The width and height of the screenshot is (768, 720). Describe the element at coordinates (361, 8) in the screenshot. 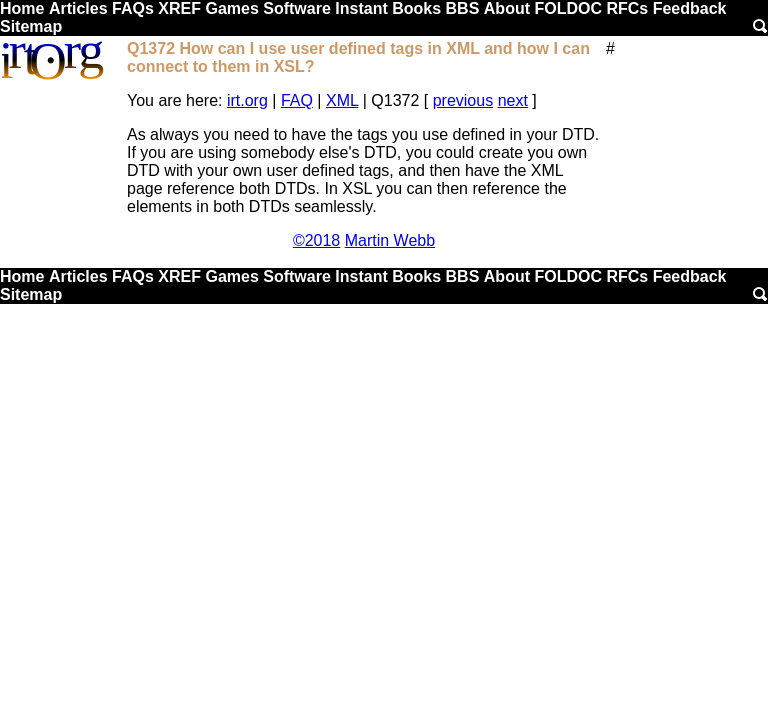

I see `Instant` at that location.